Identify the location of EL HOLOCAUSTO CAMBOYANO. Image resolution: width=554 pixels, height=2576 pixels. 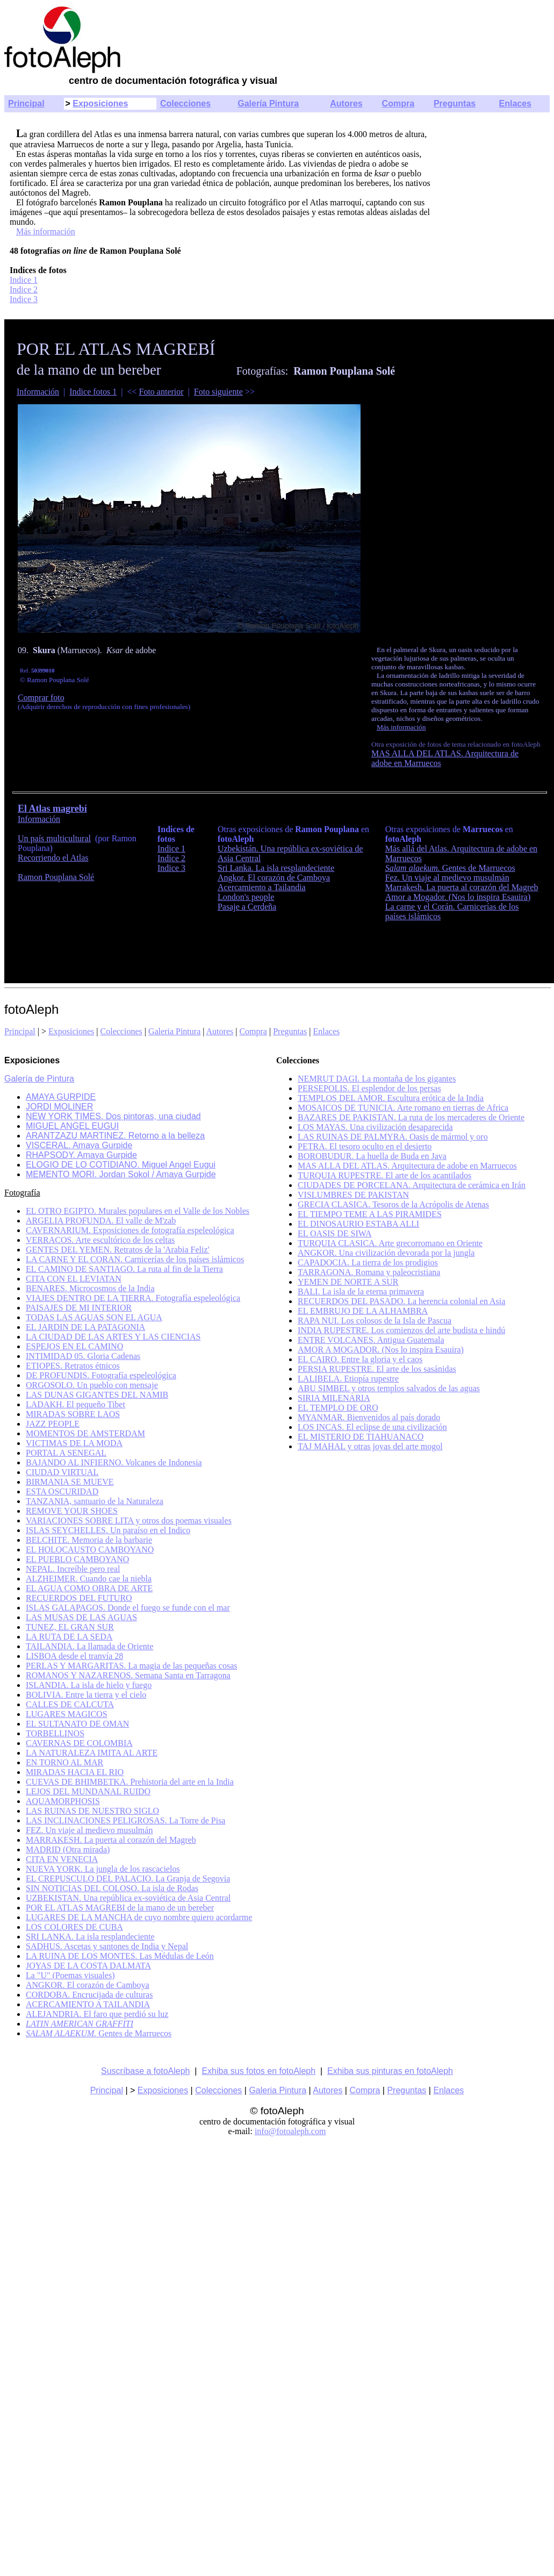
(90, 1549).